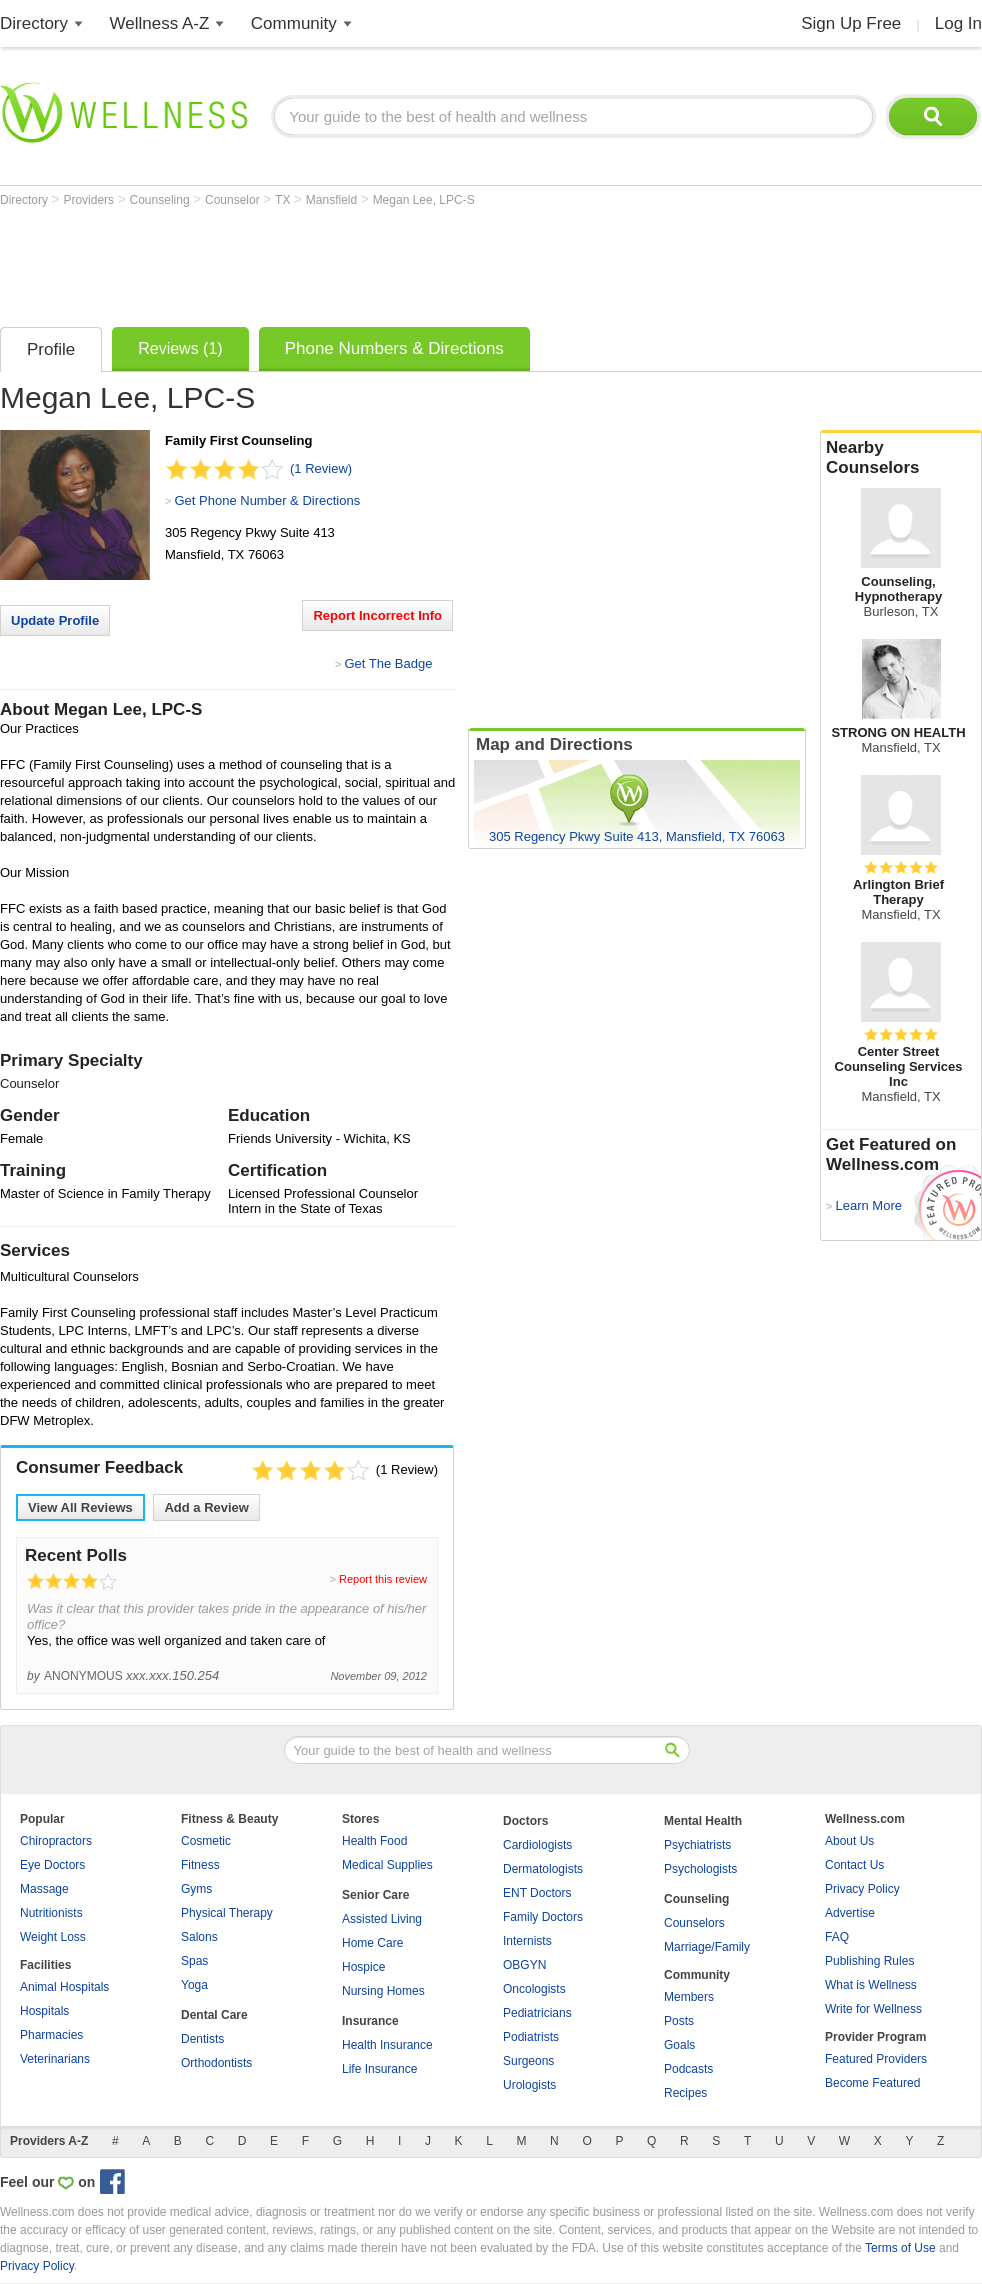 This screenshot has height=2284, width=982. What do you see at coordinates (958, 23) in the screenshot?
I see `Log In` at bounding box center [958, 23].